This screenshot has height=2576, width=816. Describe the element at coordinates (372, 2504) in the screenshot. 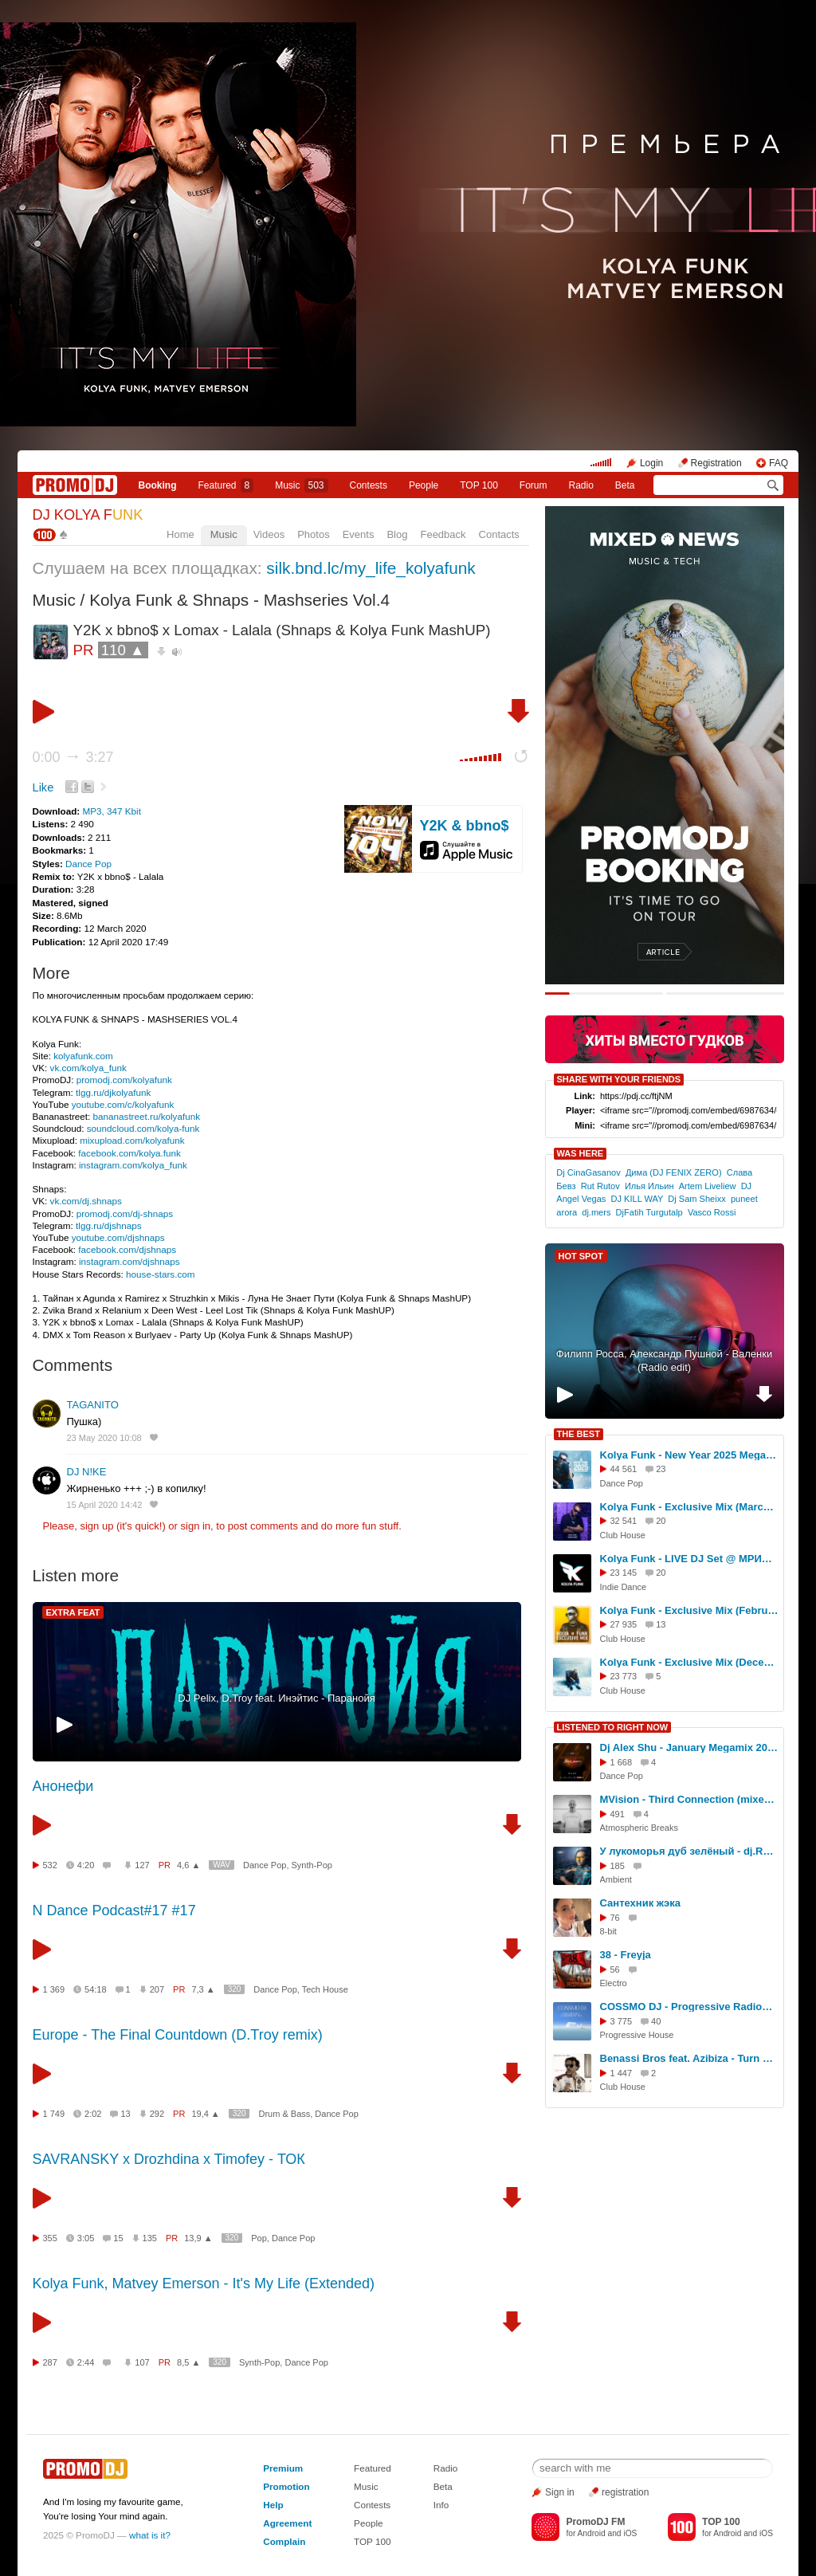

I see `Contests` at that location.